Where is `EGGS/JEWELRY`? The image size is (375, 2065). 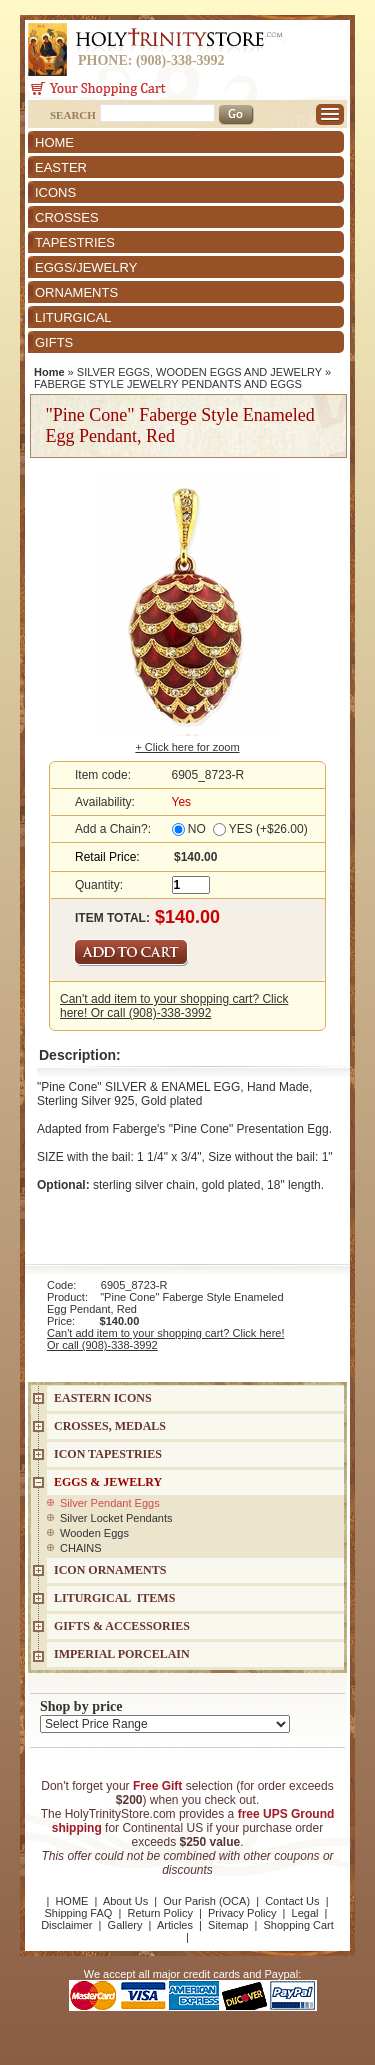
EGGS/JEWELRY is located at coordinates (86, 267).